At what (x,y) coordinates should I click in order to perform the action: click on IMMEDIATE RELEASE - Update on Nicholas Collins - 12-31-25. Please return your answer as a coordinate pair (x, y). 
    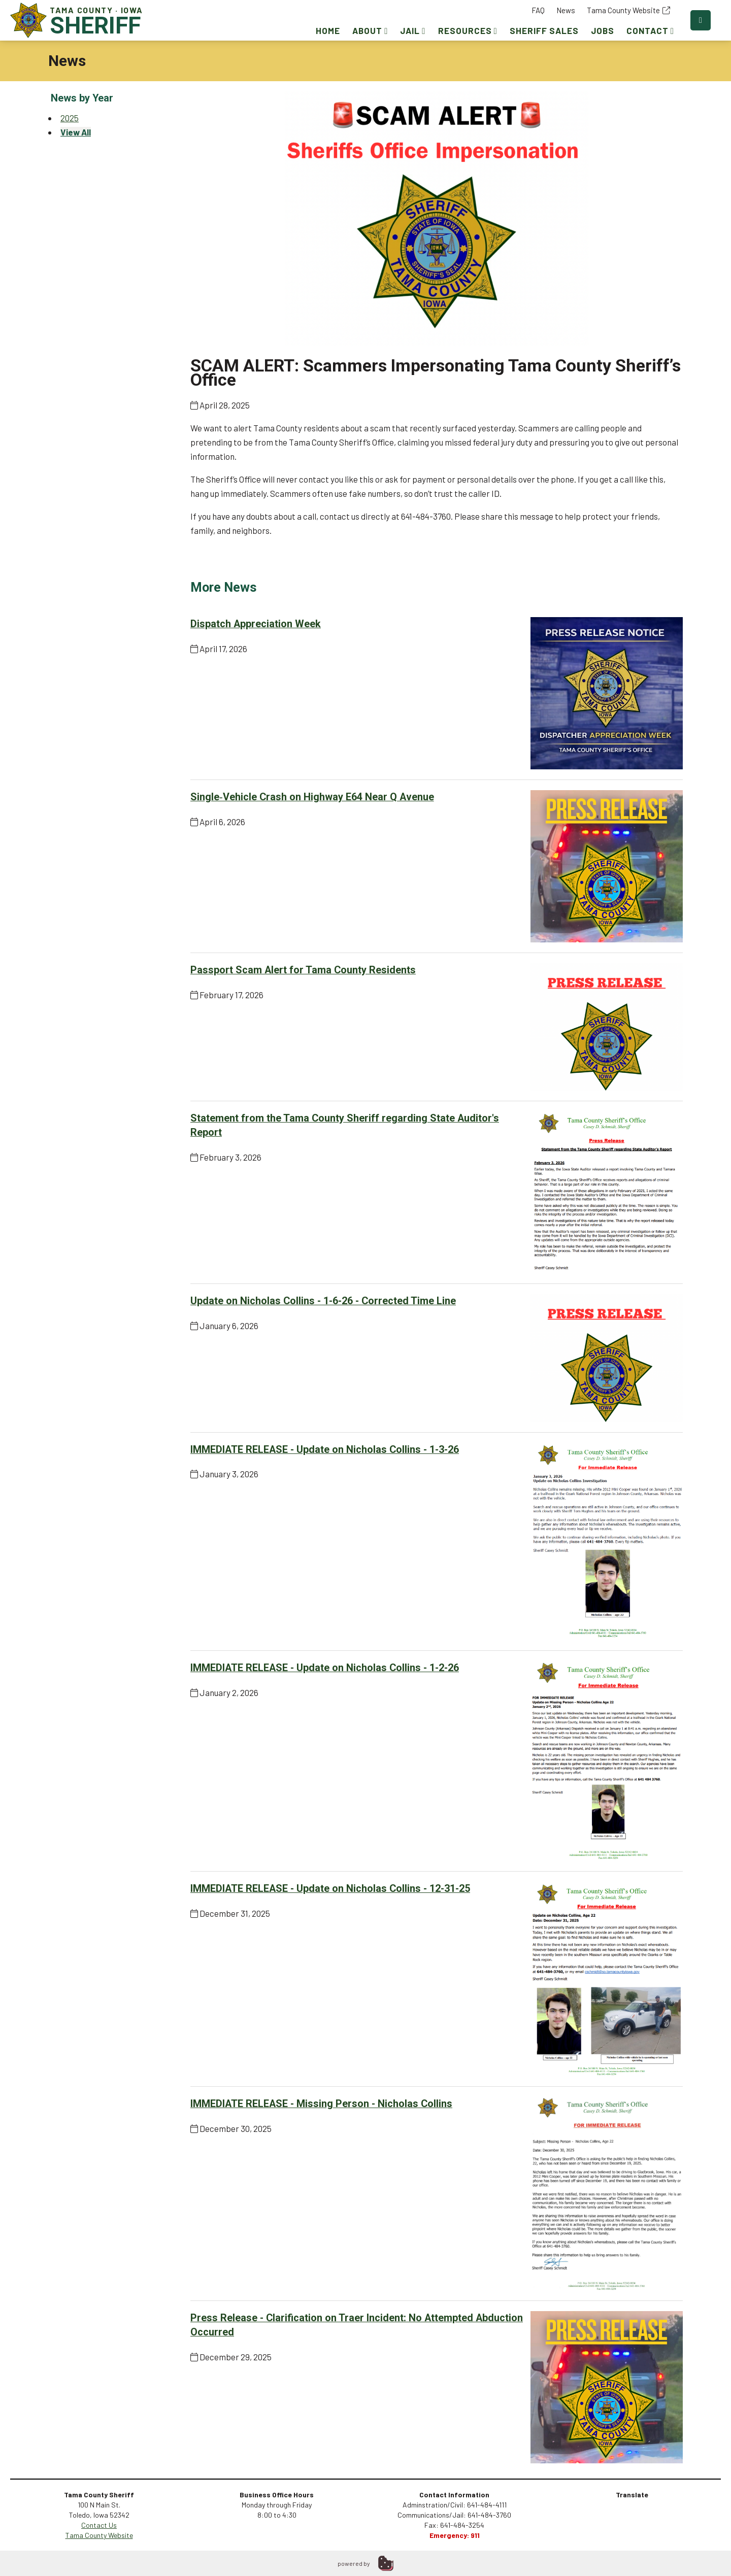
    Looking at the image, I should click on (330, 1888).